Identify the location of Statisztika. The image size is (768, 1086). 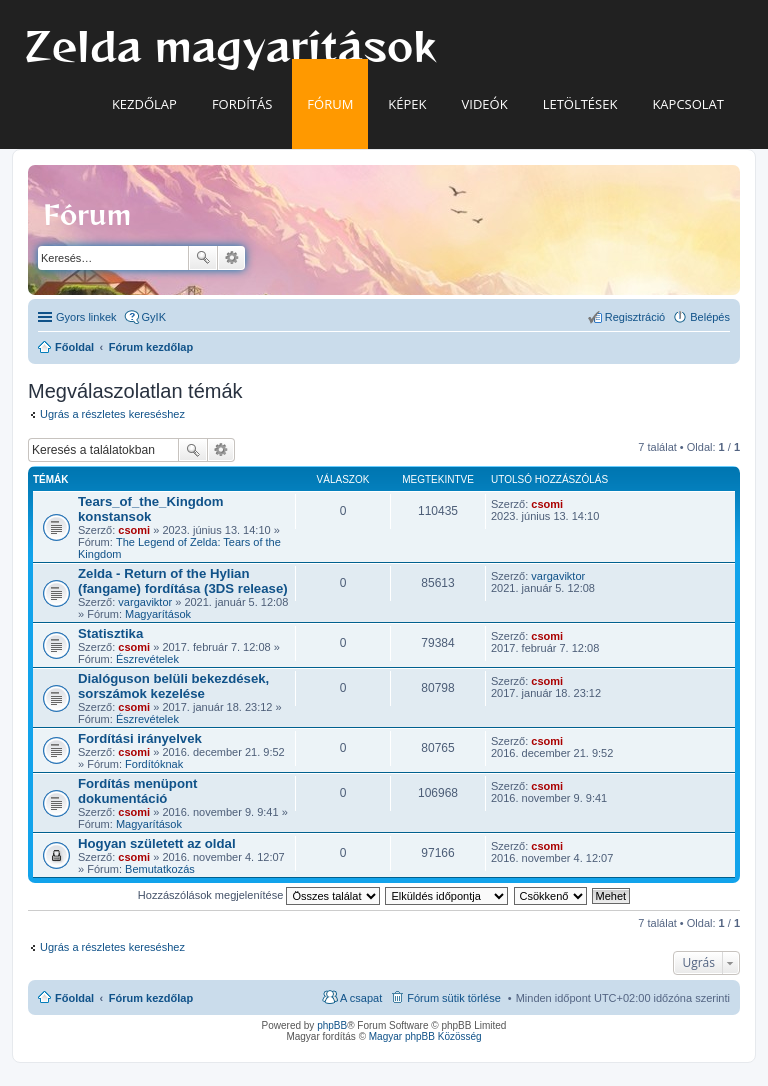
(110, 633).